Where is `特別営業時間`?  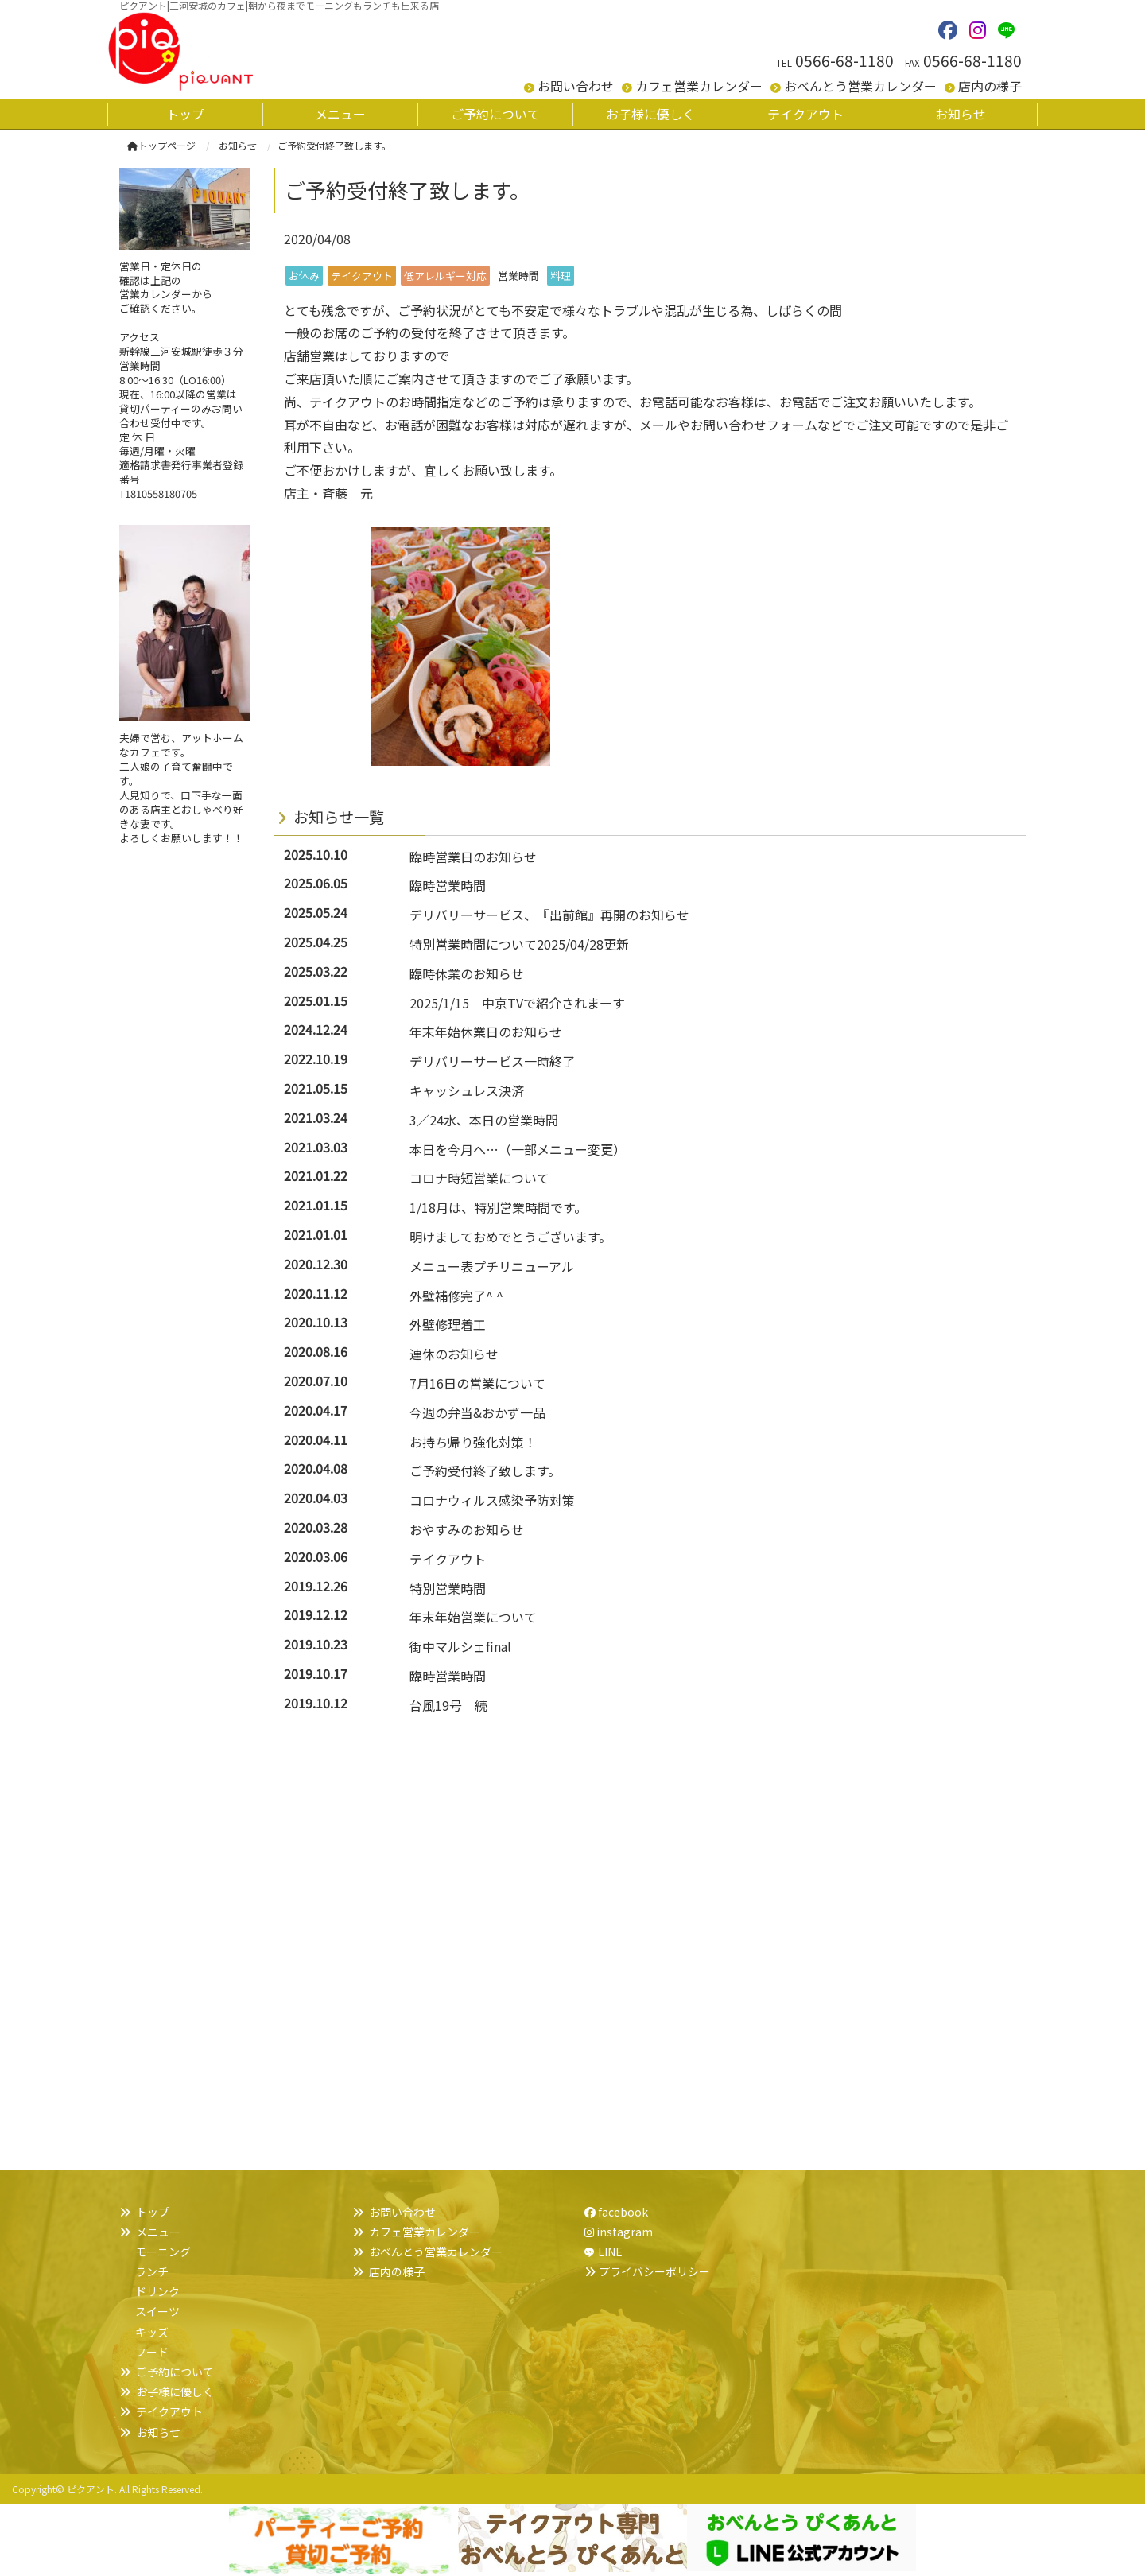
特別営業時間 is located at coordinates (447, 1588).